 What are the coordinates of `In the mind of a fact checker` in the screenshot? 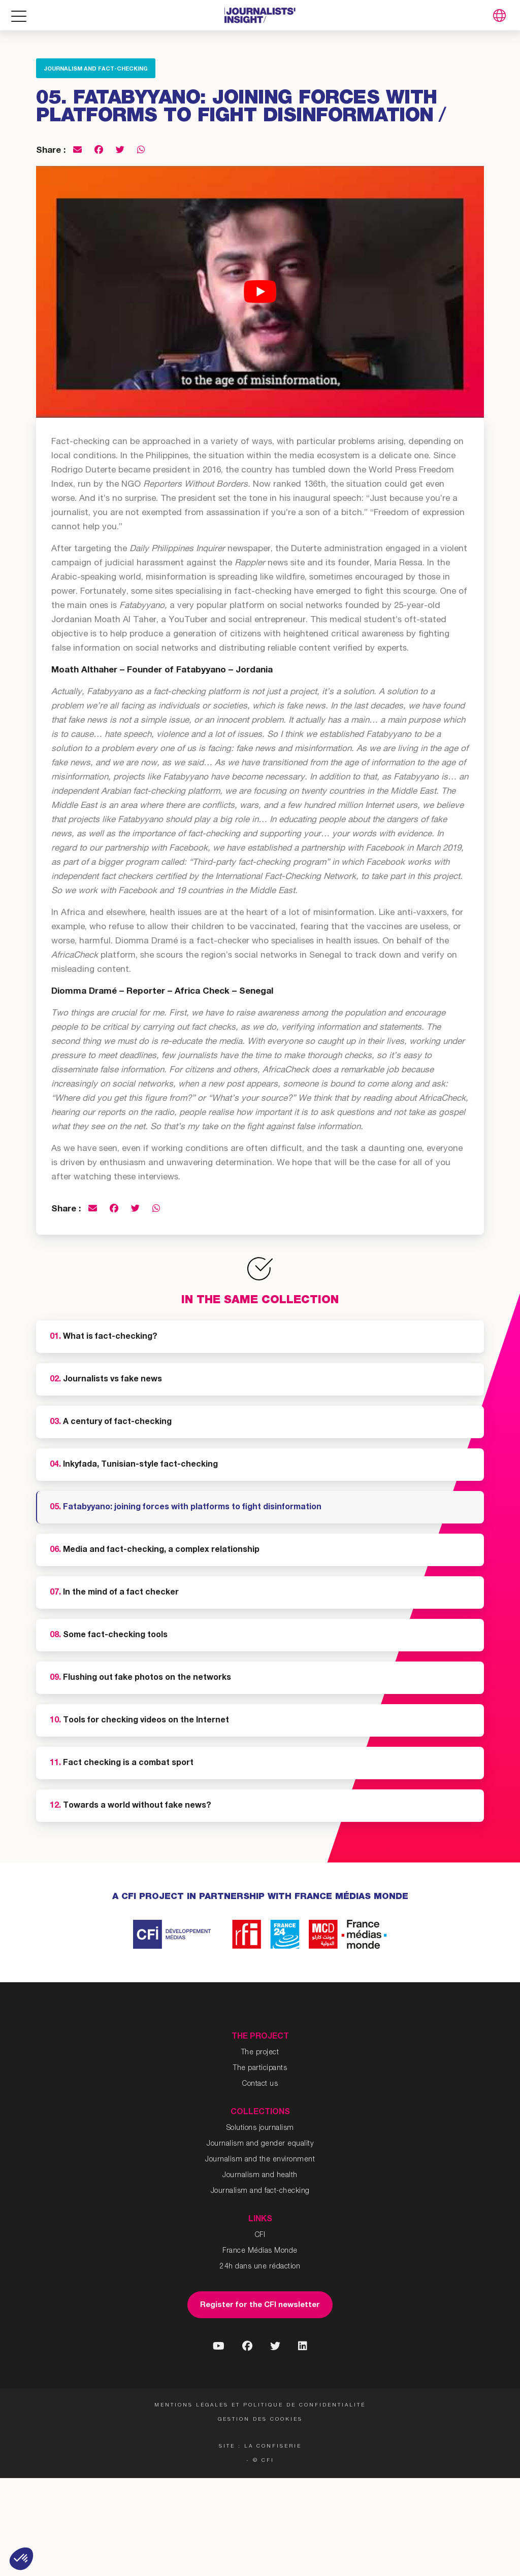 It's located at (114, 1593).